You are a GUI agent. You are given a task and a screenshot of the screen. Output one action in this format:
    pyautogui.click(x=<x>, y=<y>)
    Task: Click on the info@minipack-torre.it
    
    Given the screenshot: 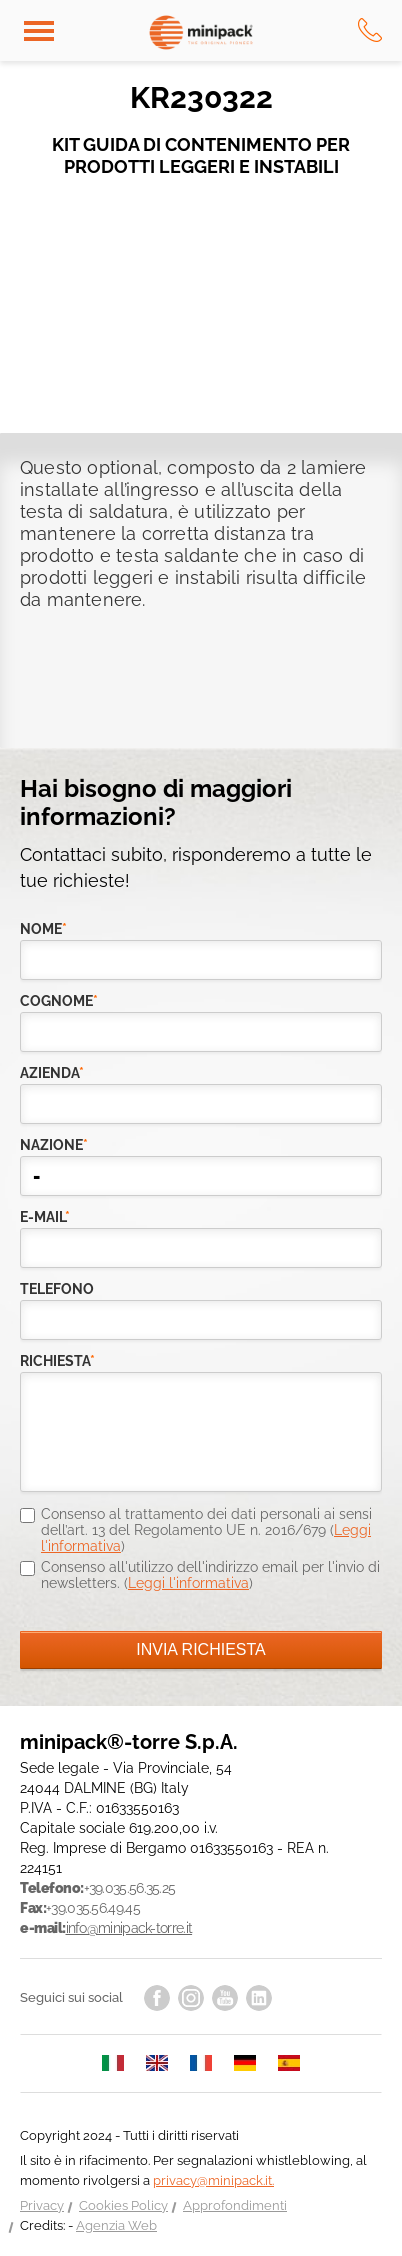 What is the action you would take?
    pyautogui.click(x=129, y=1928)
    